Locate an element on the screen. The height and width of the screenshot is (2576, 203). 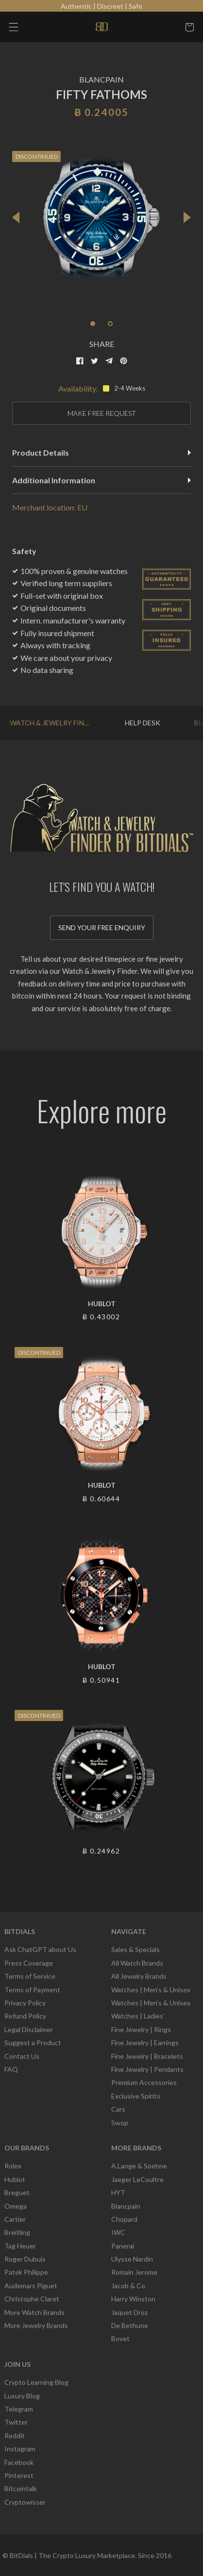
Swop is located at coordinates (119, 2122).